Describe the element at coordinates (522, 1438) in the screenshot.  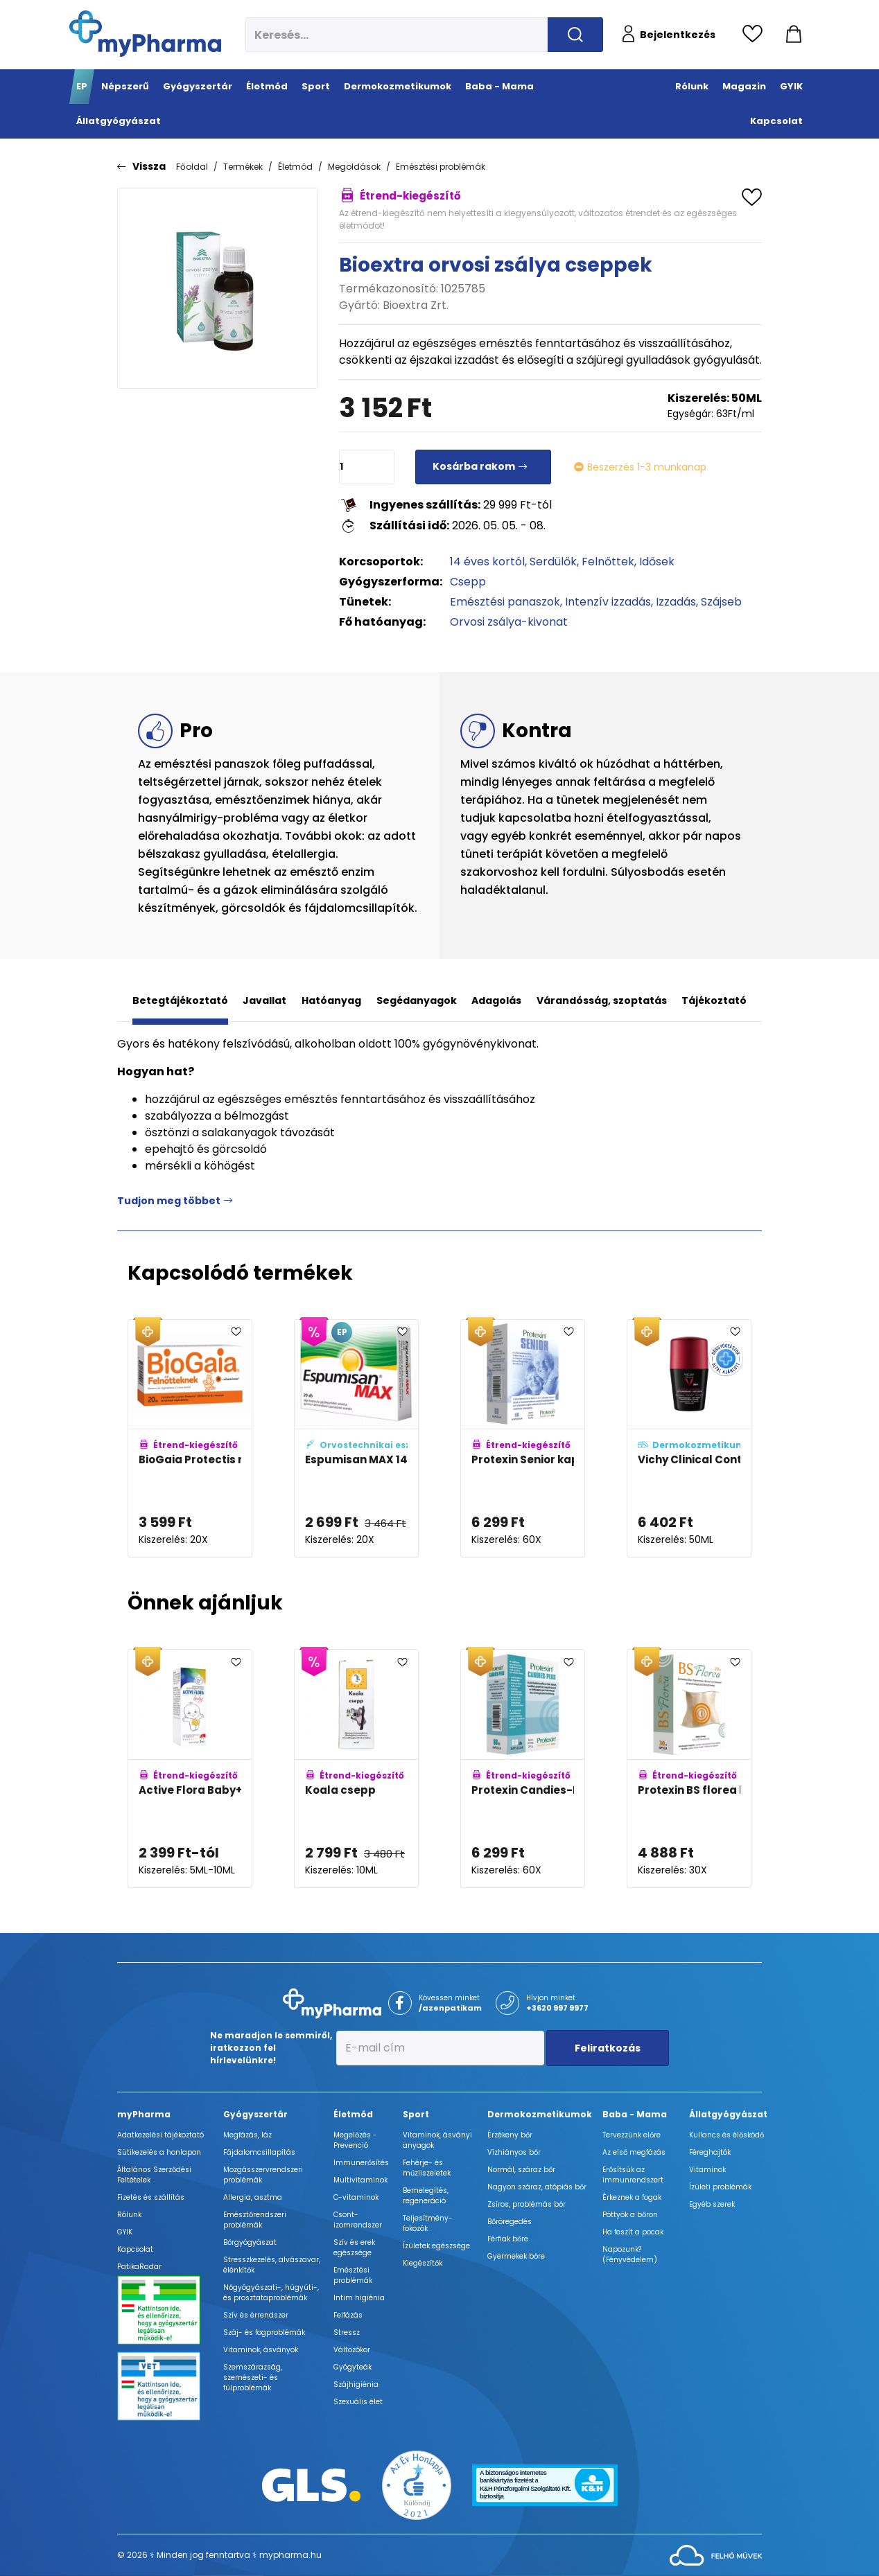
I see `[Protexin Senior kapszula adatlapja]` at that location.